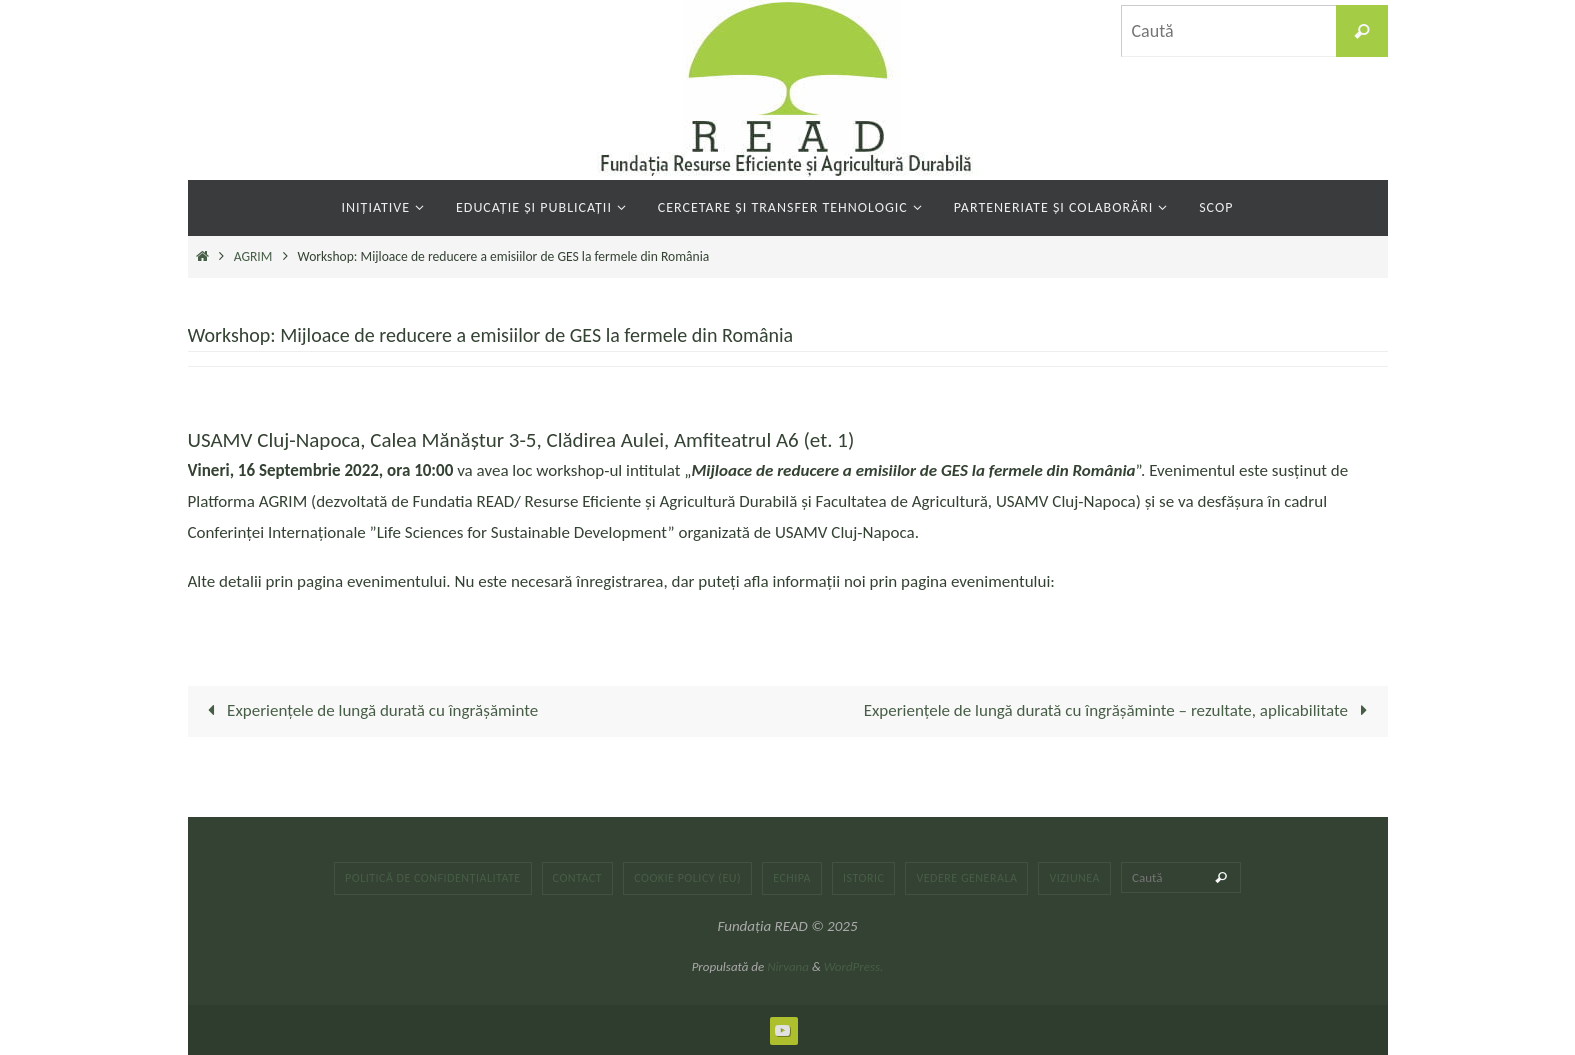 The width and height of the screenshot is (1575, 1055). Describe the element at coordinates (369, 710) in the screenshot. I see `Experiențele de lungă durată cu îngrășăminte` at that location.